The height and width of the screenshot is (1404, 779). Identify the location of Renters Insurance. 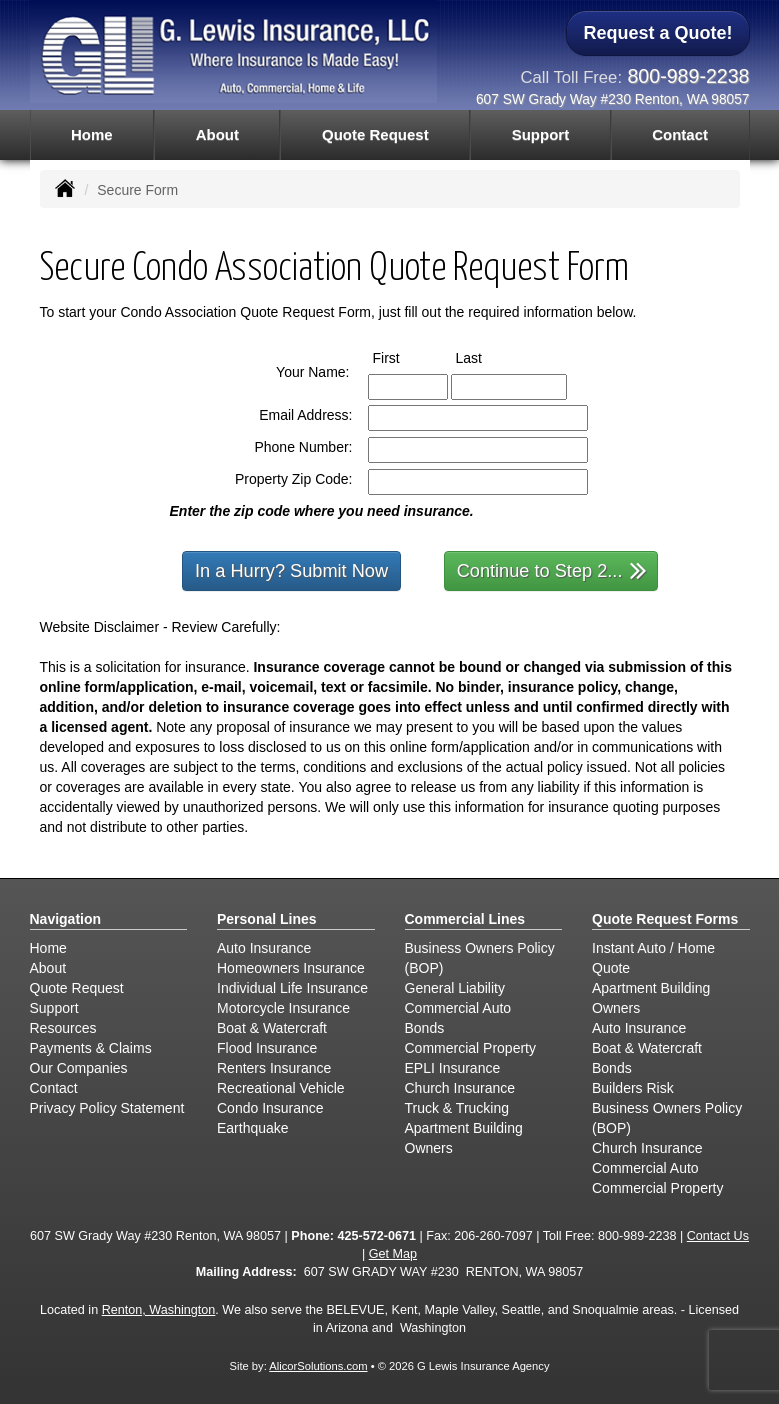
(274, 1068).